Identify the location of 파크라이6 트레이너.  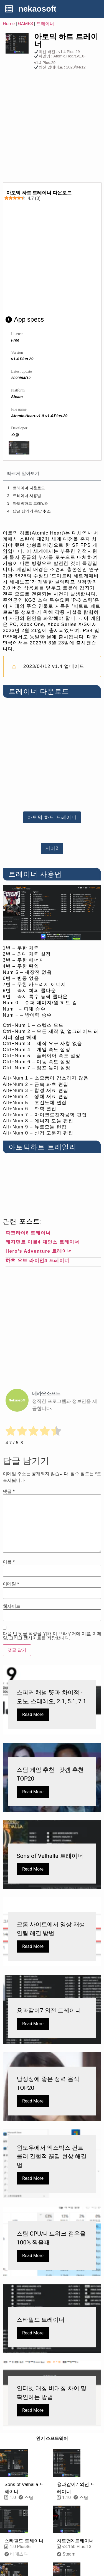
(28, 1233).